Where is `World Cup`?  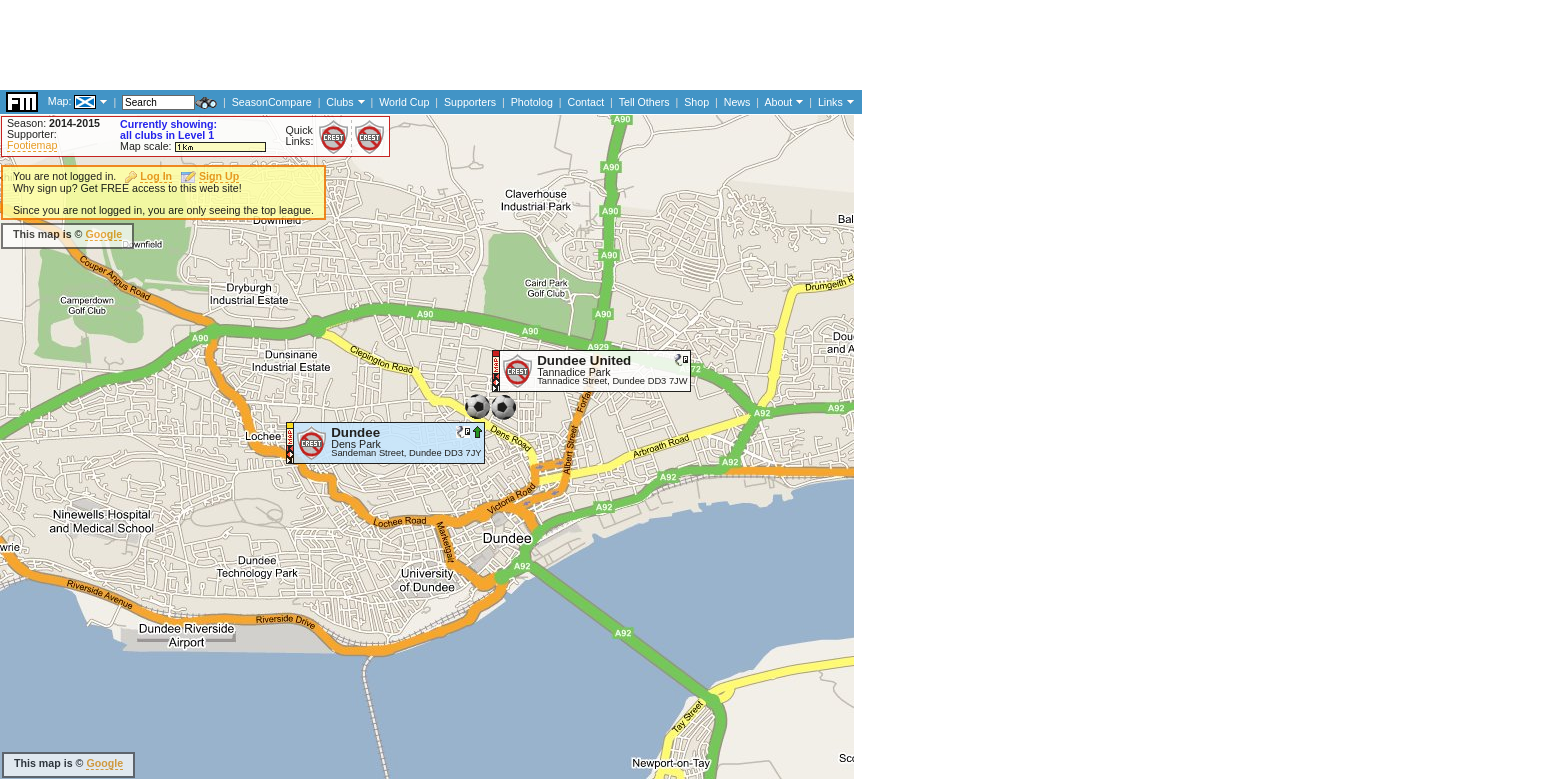
World Cup is located at coordinates (404, 102).